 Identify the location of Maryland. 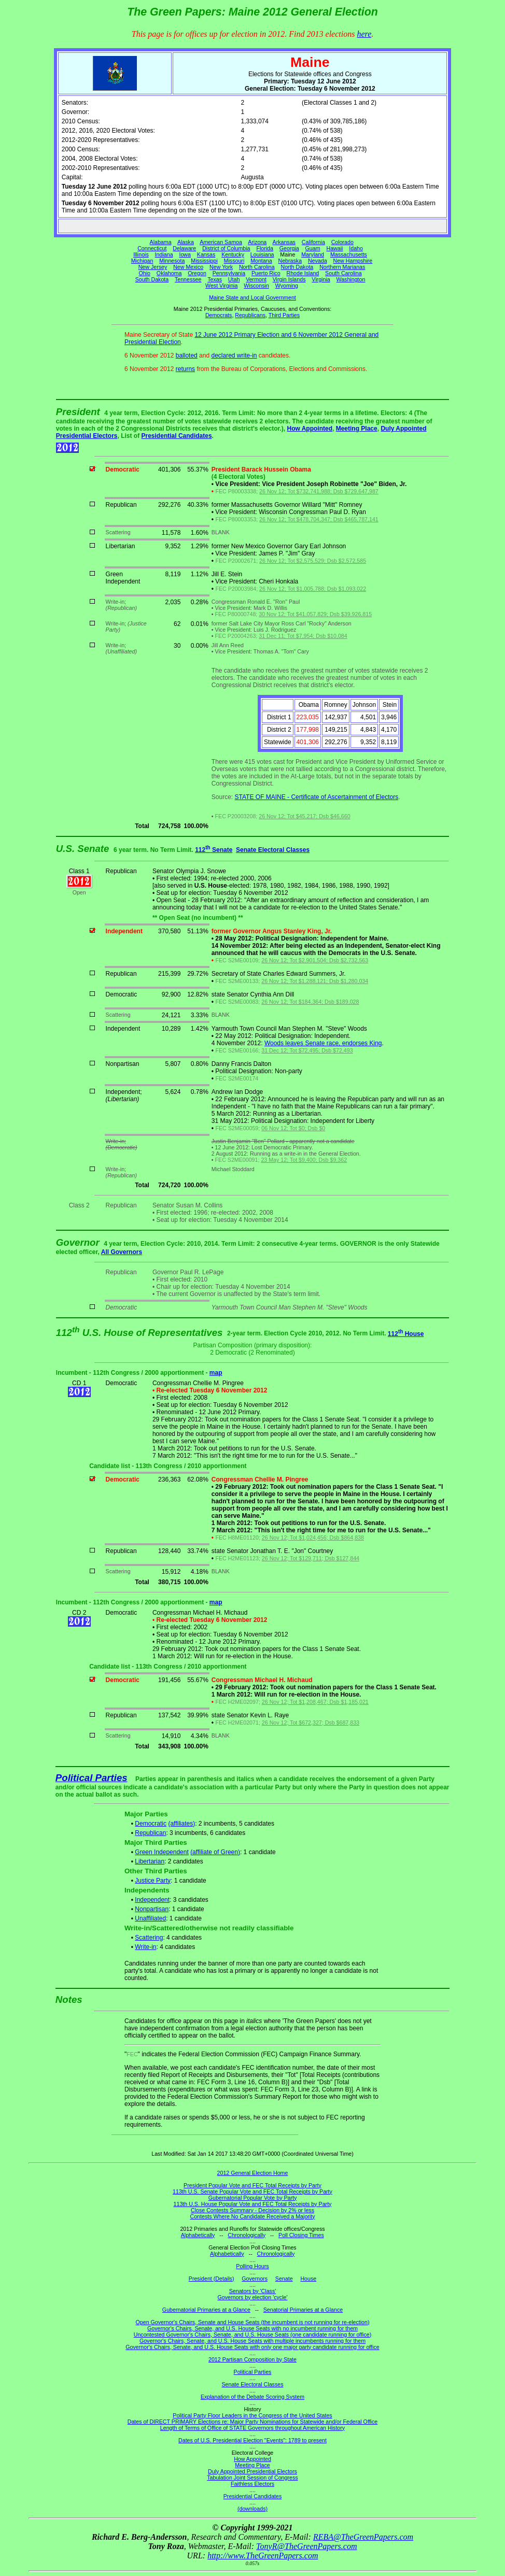
(312, 254).